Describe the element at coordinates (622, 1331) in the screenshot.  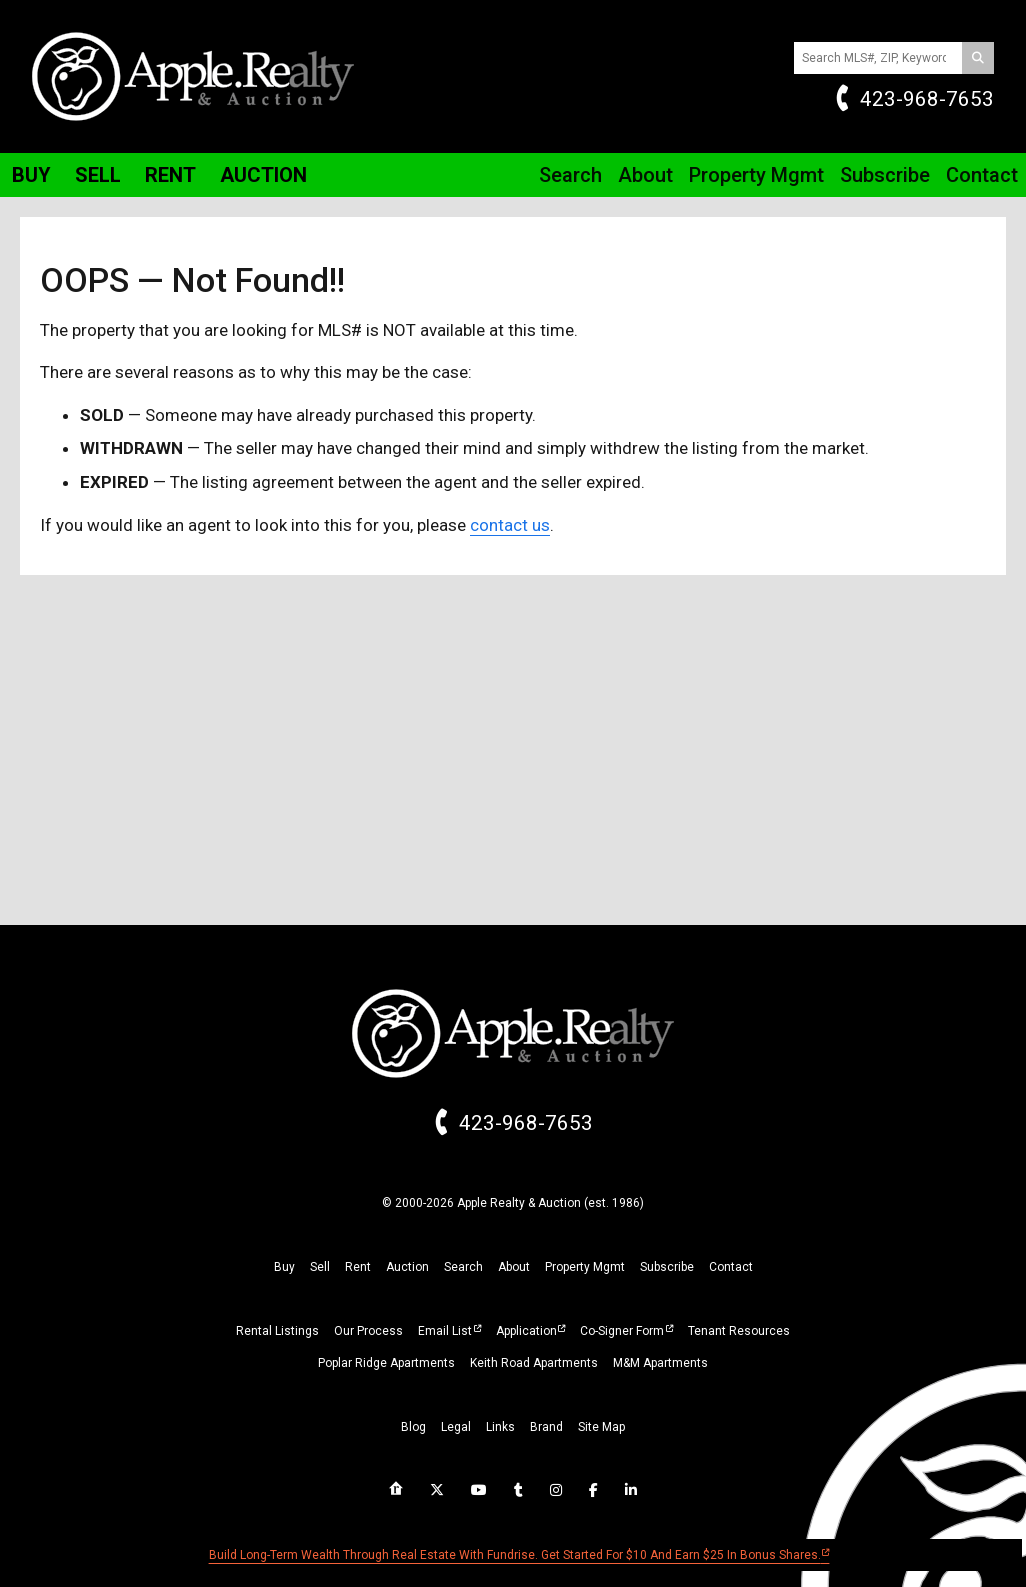
I see `Co-Signer Form` at that location.